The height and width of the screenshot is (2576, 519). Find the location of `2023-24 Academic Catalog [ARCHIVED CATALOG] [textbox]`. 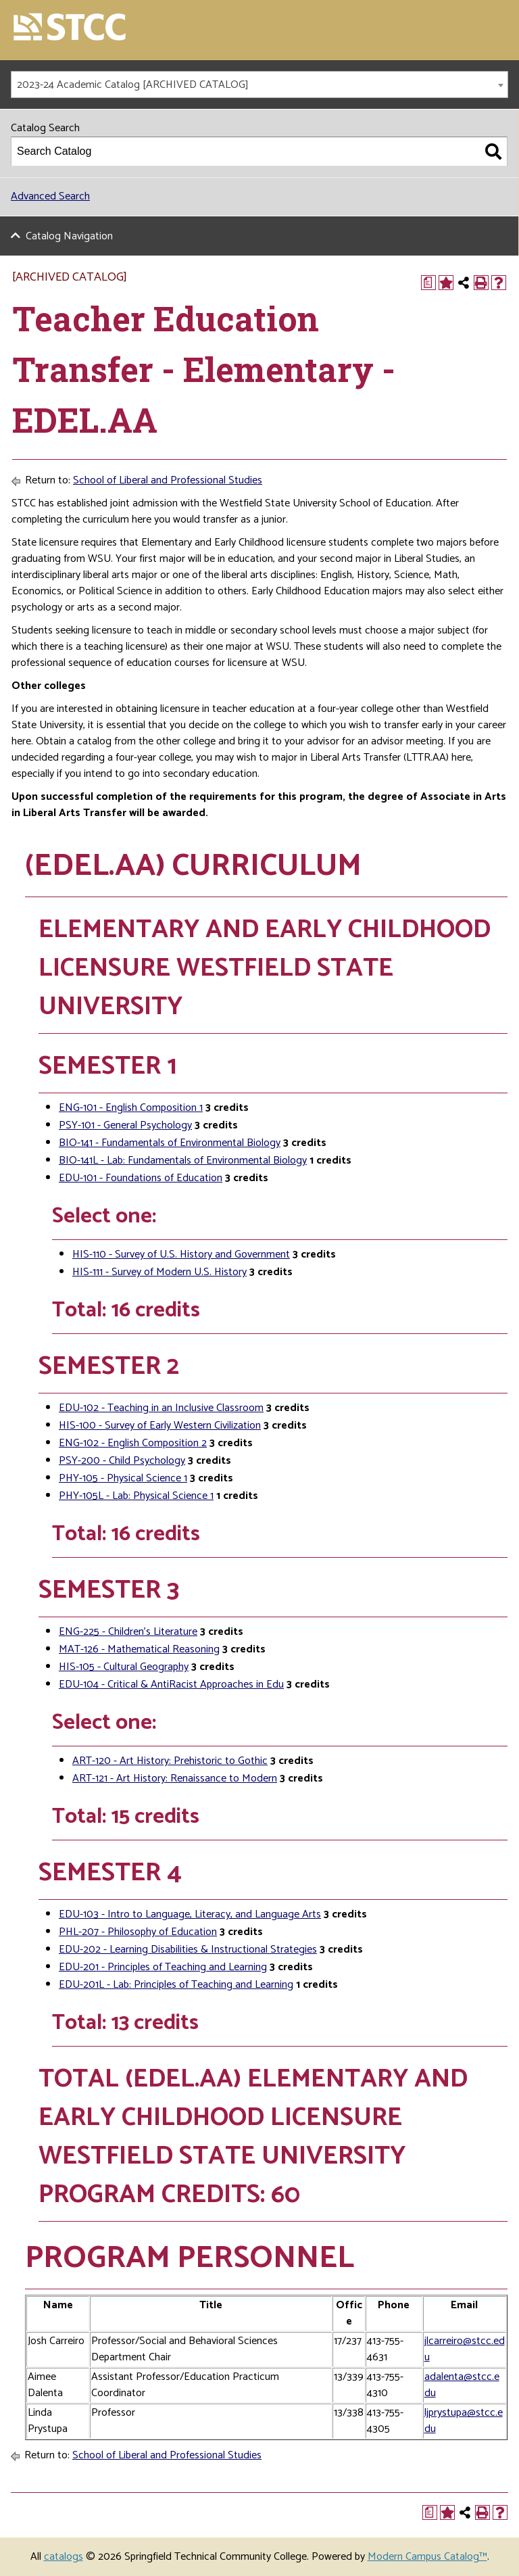

2023-24 Academic Catalog [ARCHIVED CATALOG] [textbox] is located at coordinates (133, 85).